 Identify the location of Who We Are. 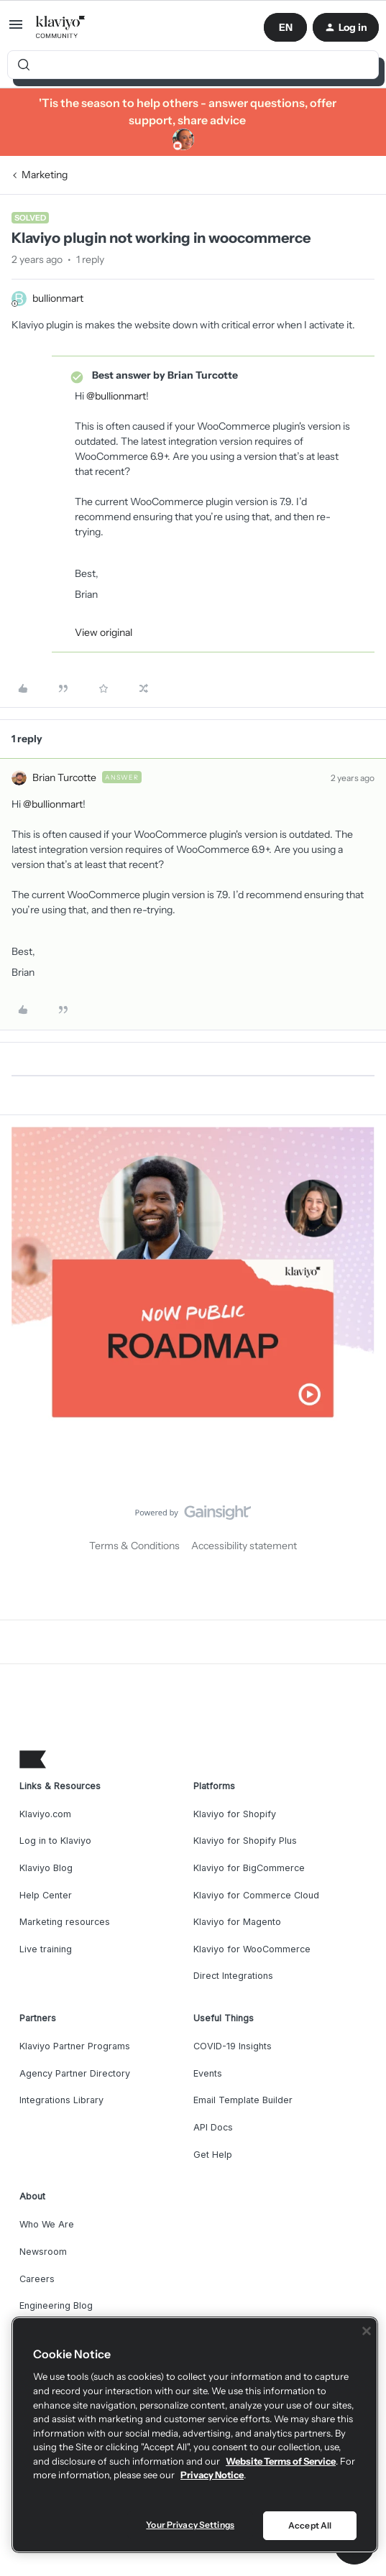
(46, 2224).